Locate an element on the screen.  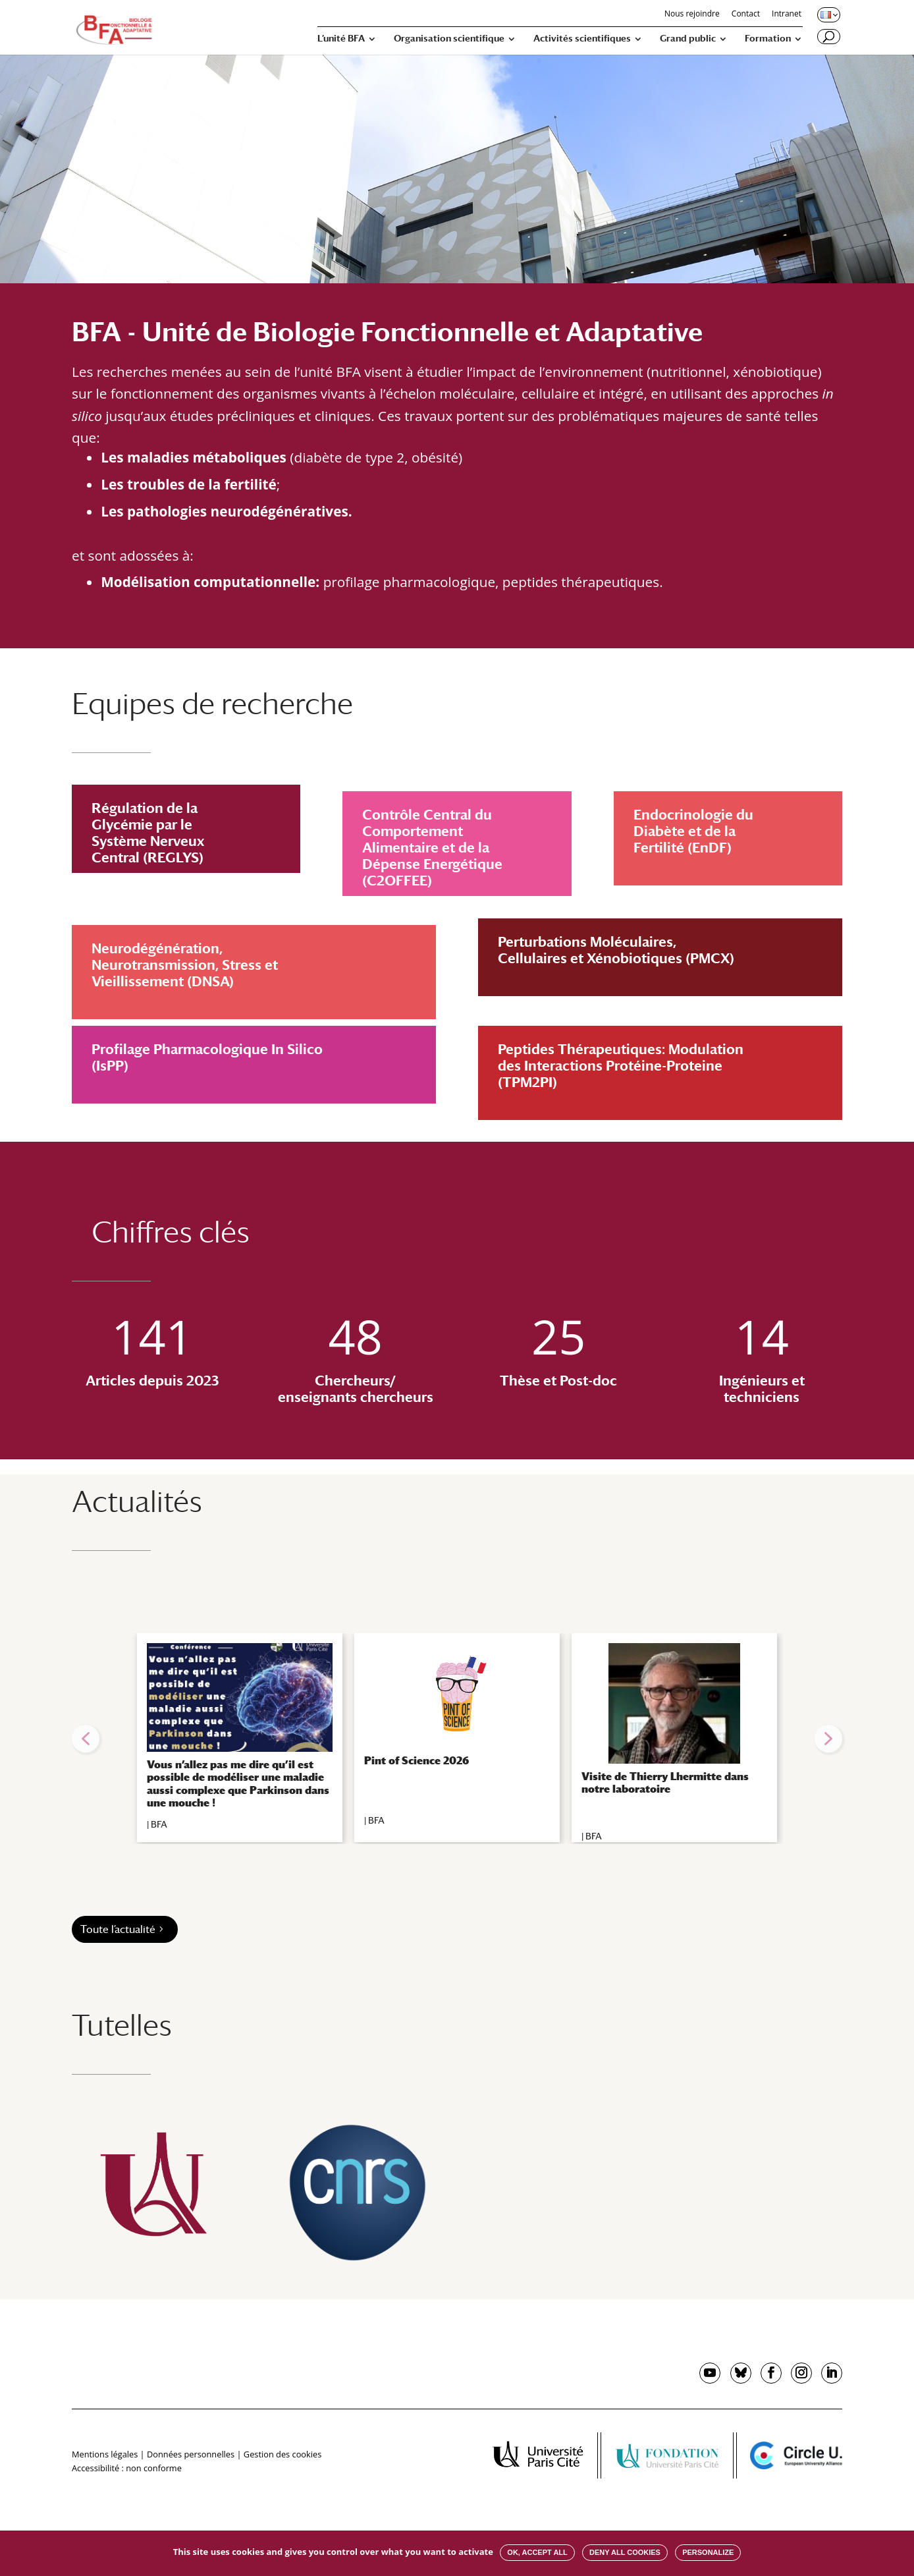
OK, accept all is located at coordinates (537, 2552).